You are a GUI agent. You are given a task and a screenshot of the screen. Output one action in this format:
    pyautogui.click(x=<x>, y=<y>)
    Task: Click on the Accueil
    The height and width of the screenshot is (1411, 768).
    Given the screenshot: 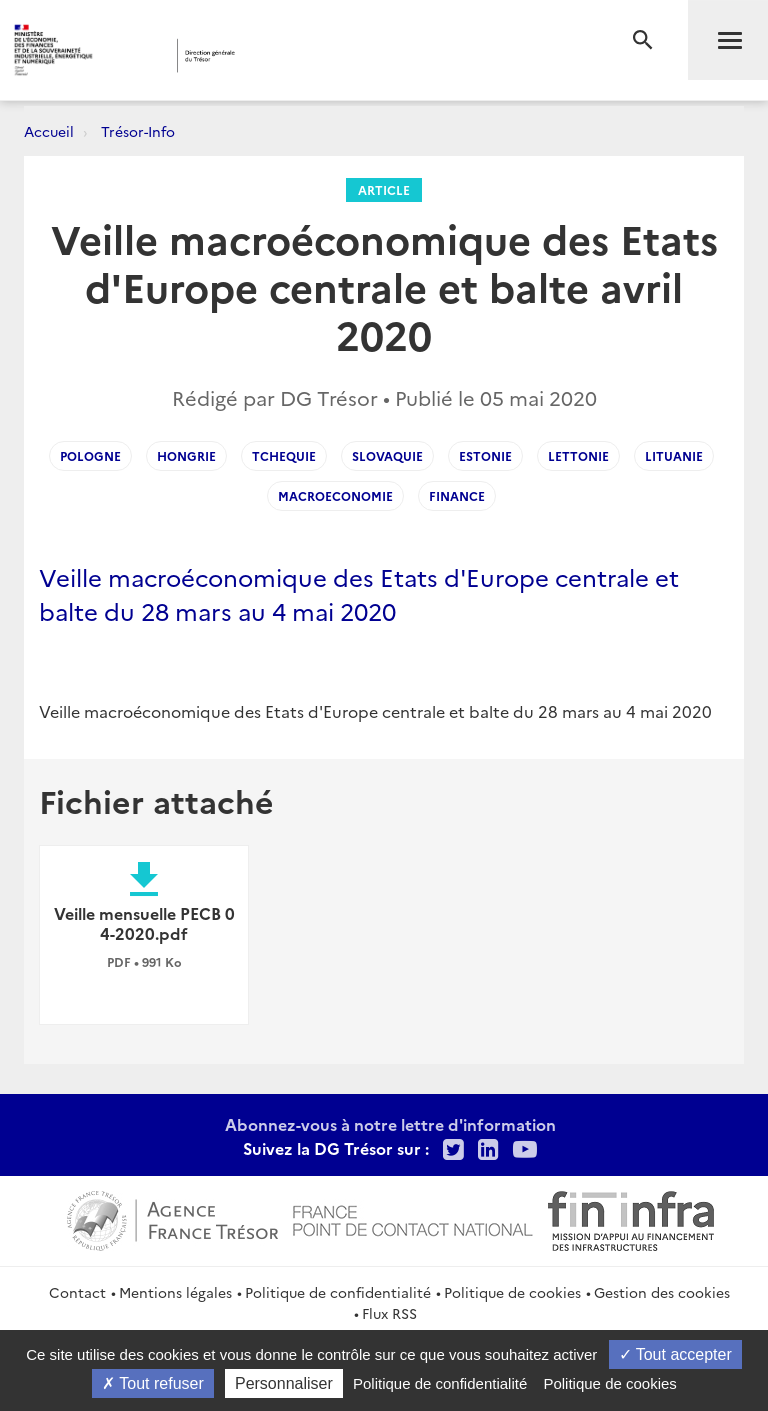 What is the action you would take?
    pyautogui.click(x=49, y=131)
    